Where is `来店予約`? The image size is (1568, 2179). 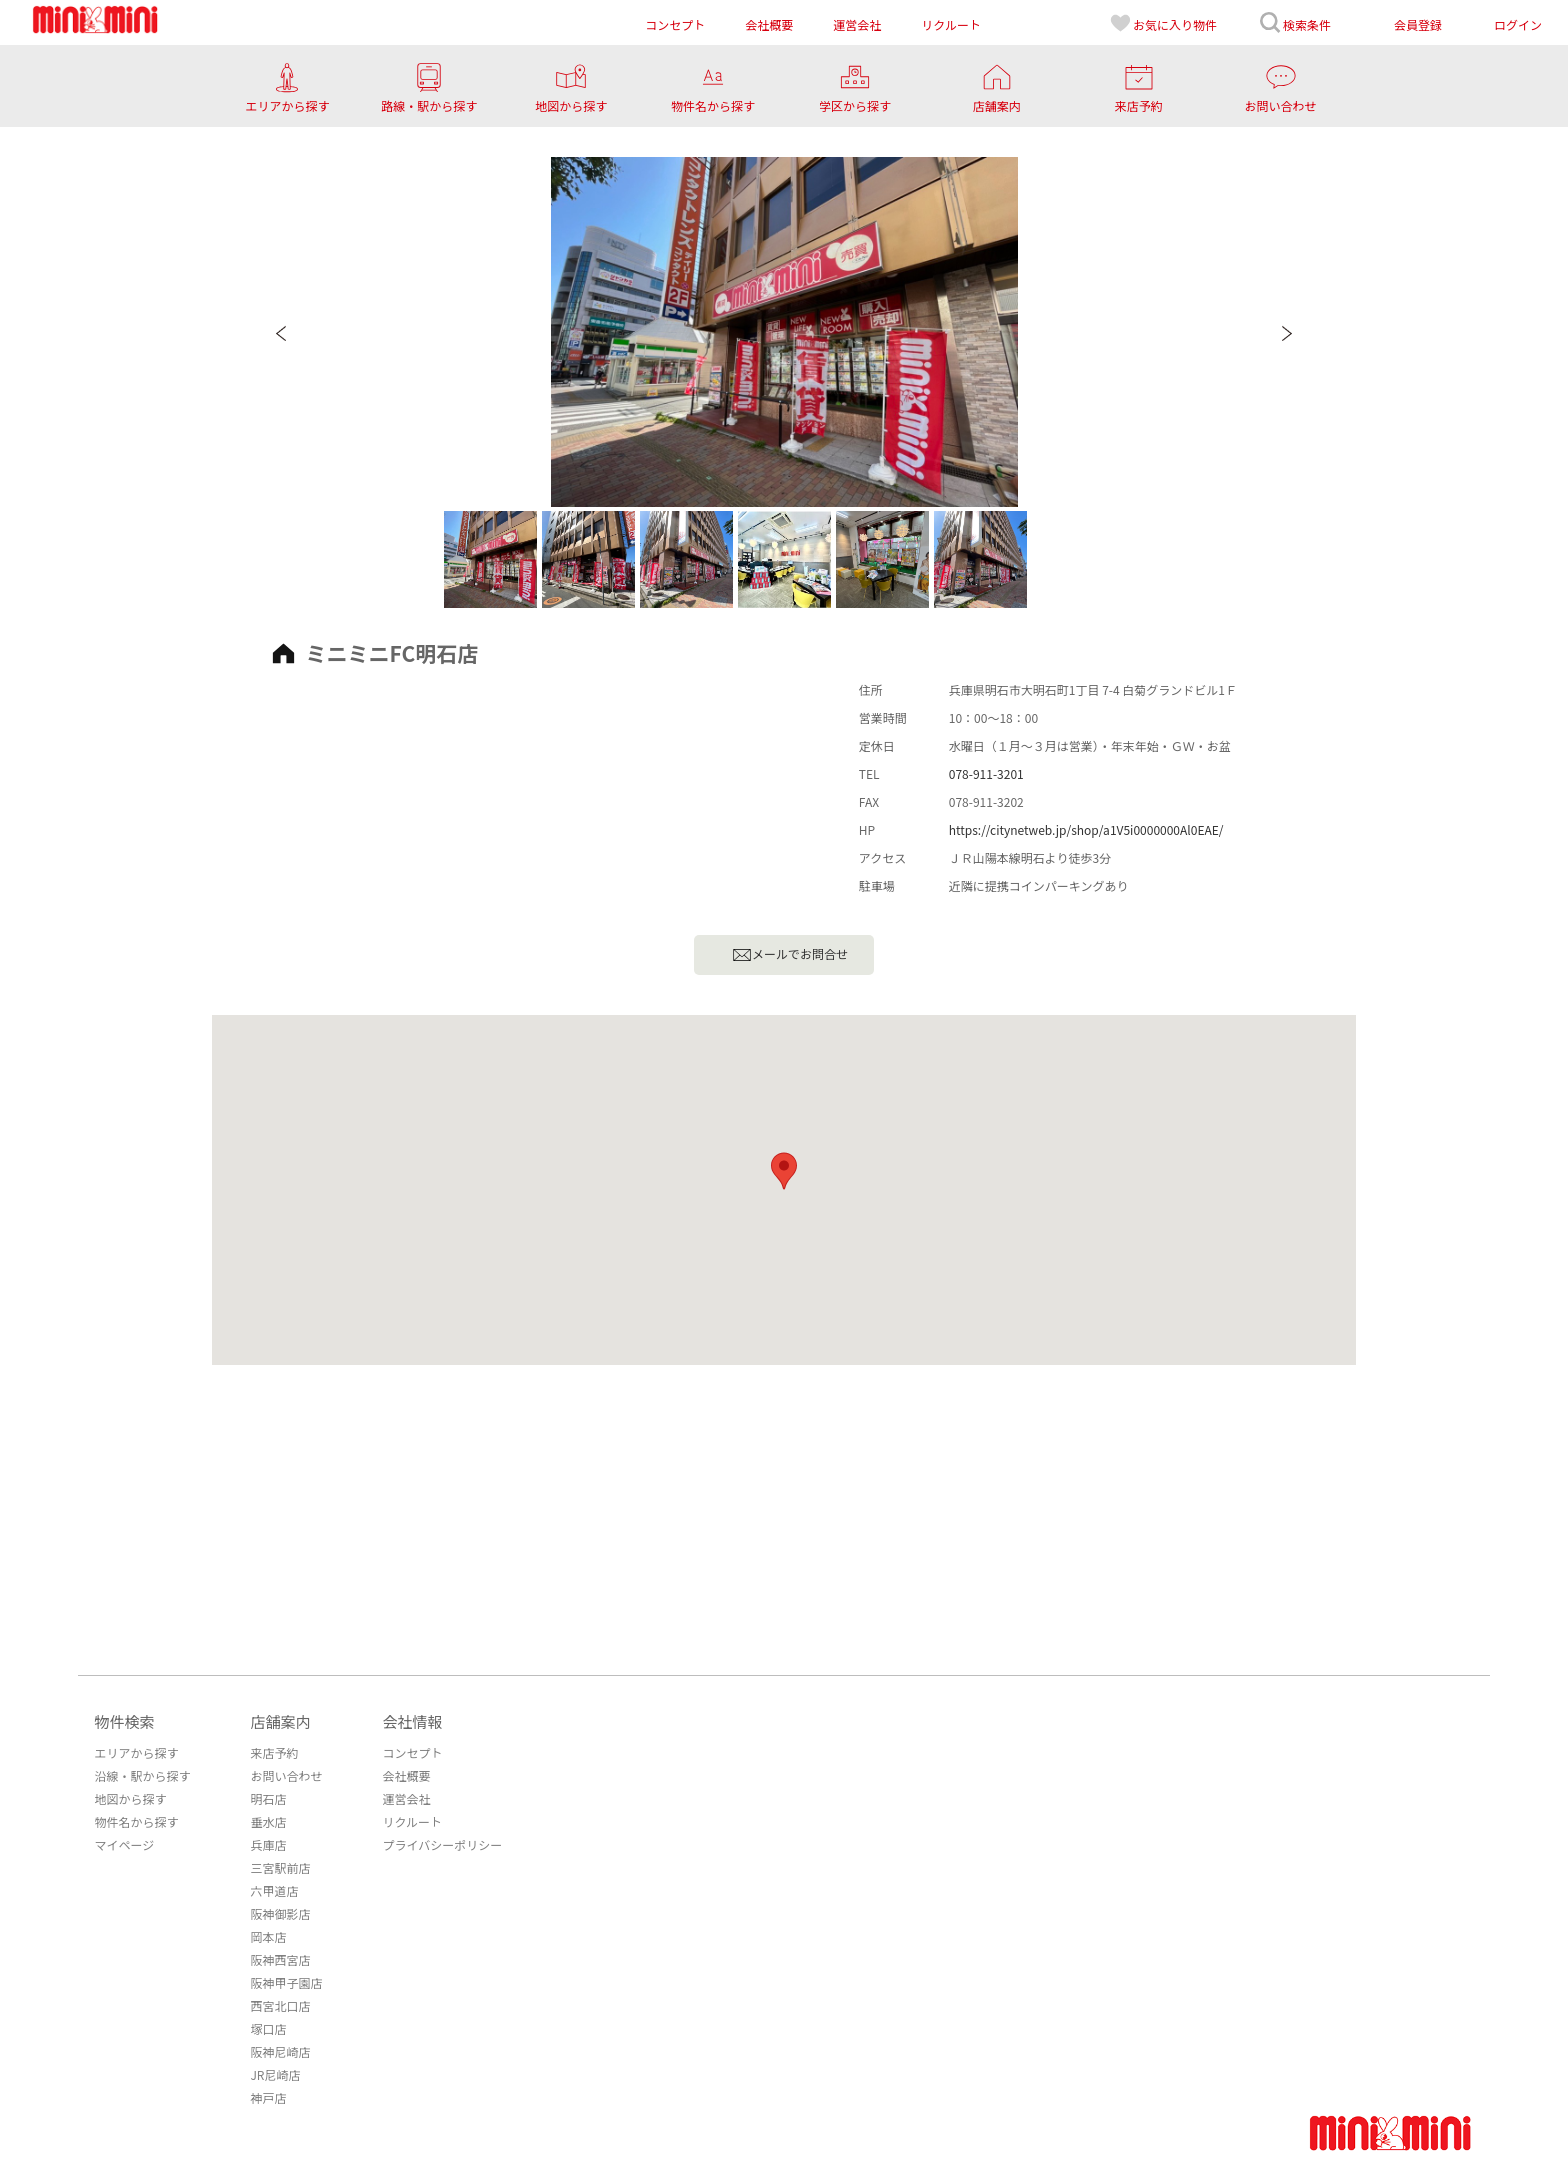
来店予約 is located at coordinates (274, 1752).